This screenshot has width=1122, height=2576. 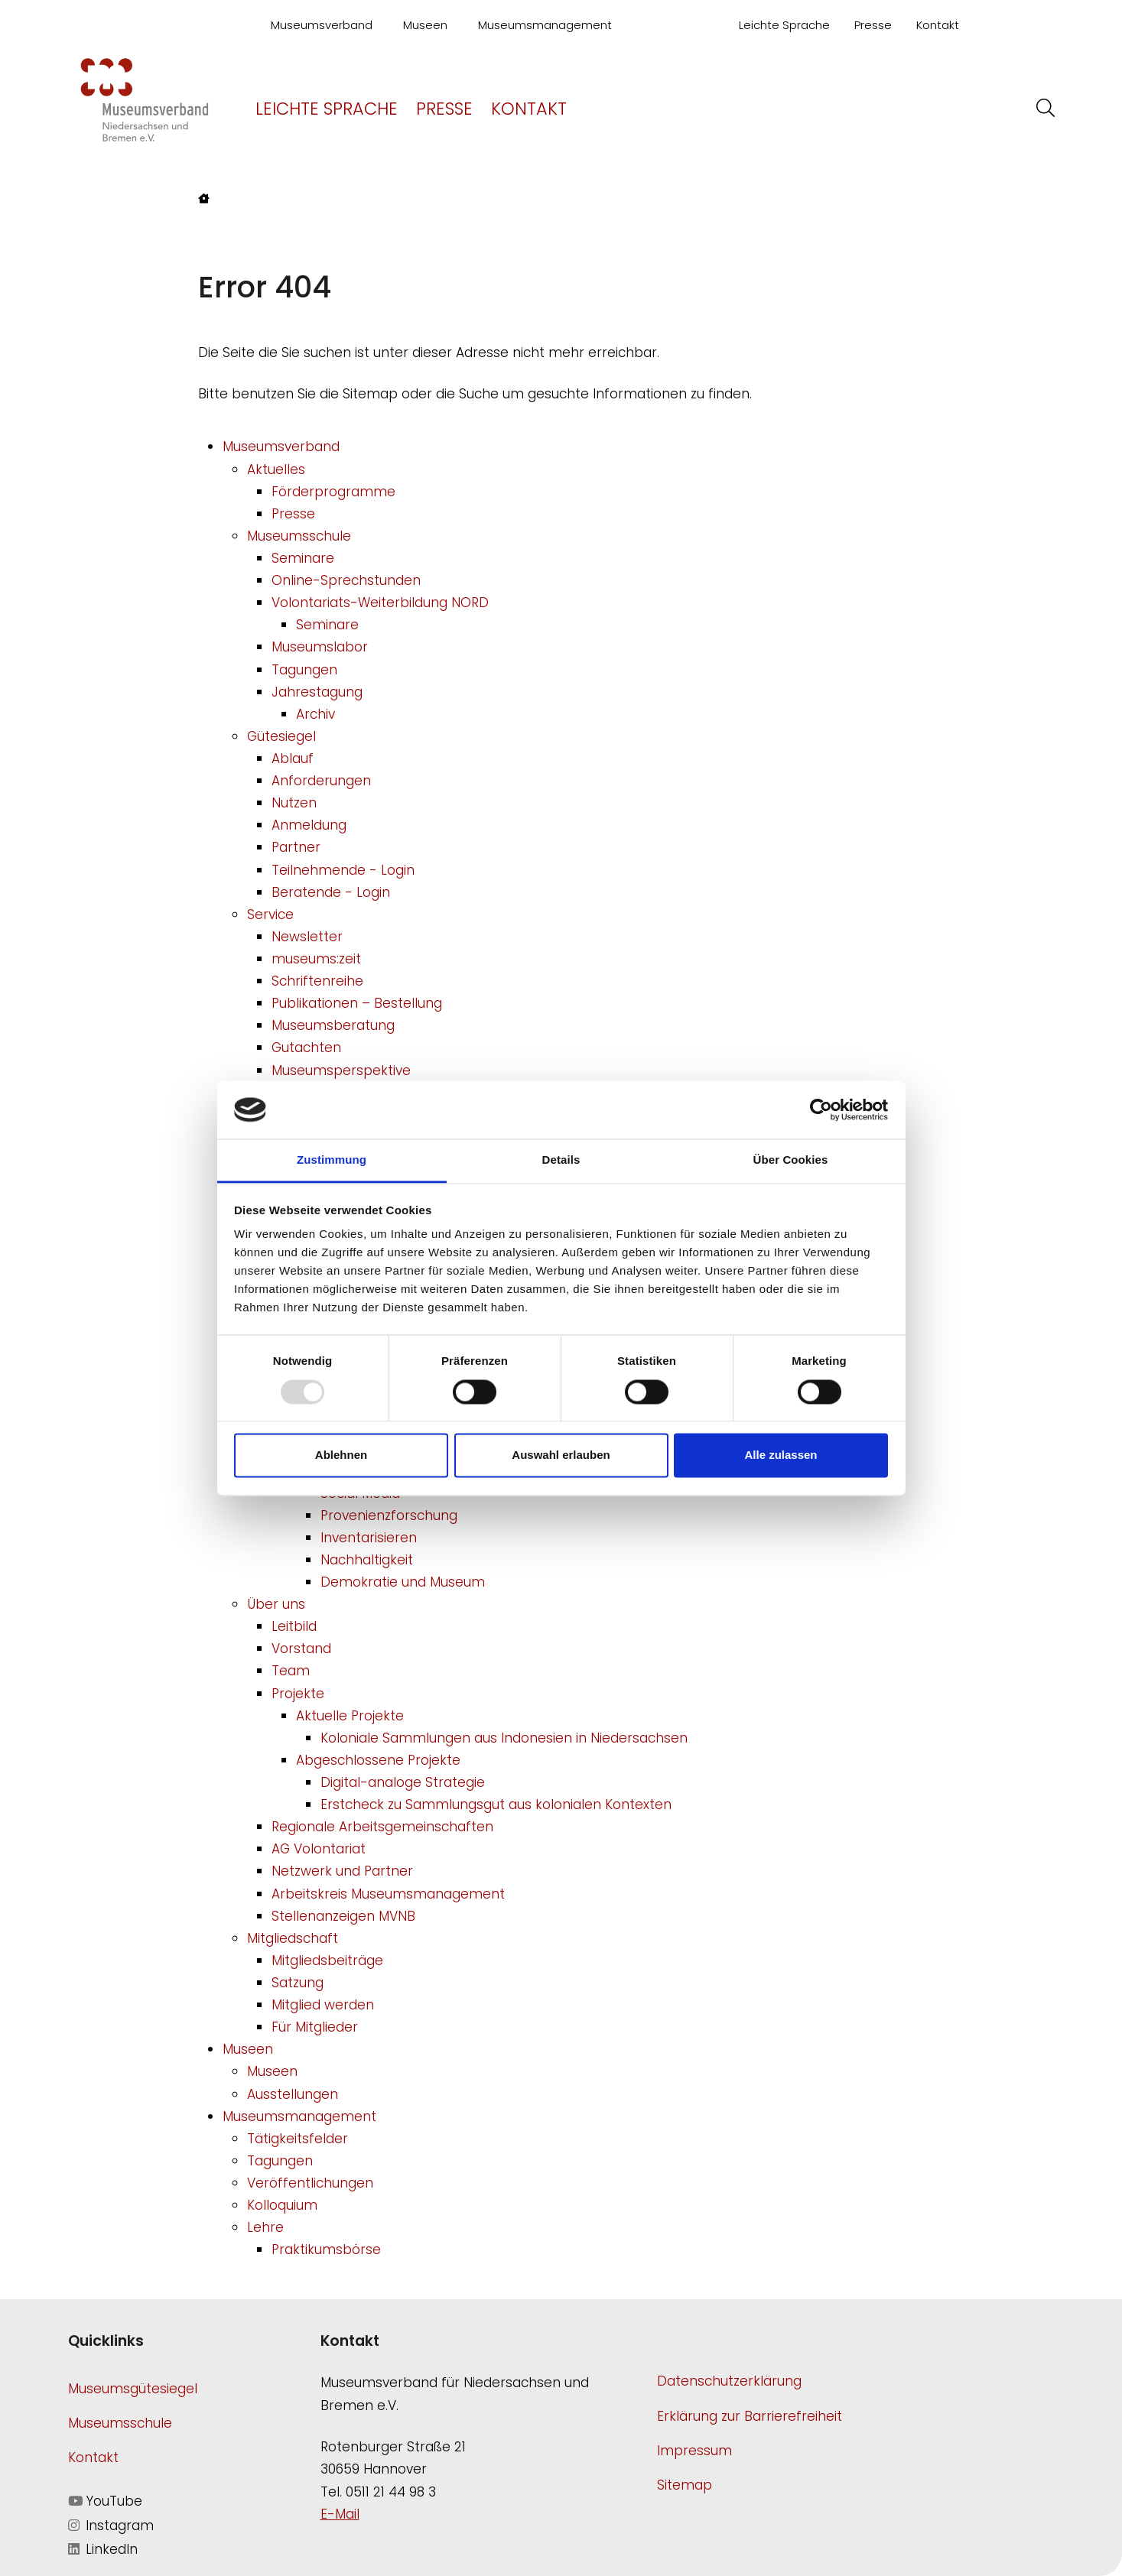 I want to click on Museumsmanagement, so click(x=545, y=25).